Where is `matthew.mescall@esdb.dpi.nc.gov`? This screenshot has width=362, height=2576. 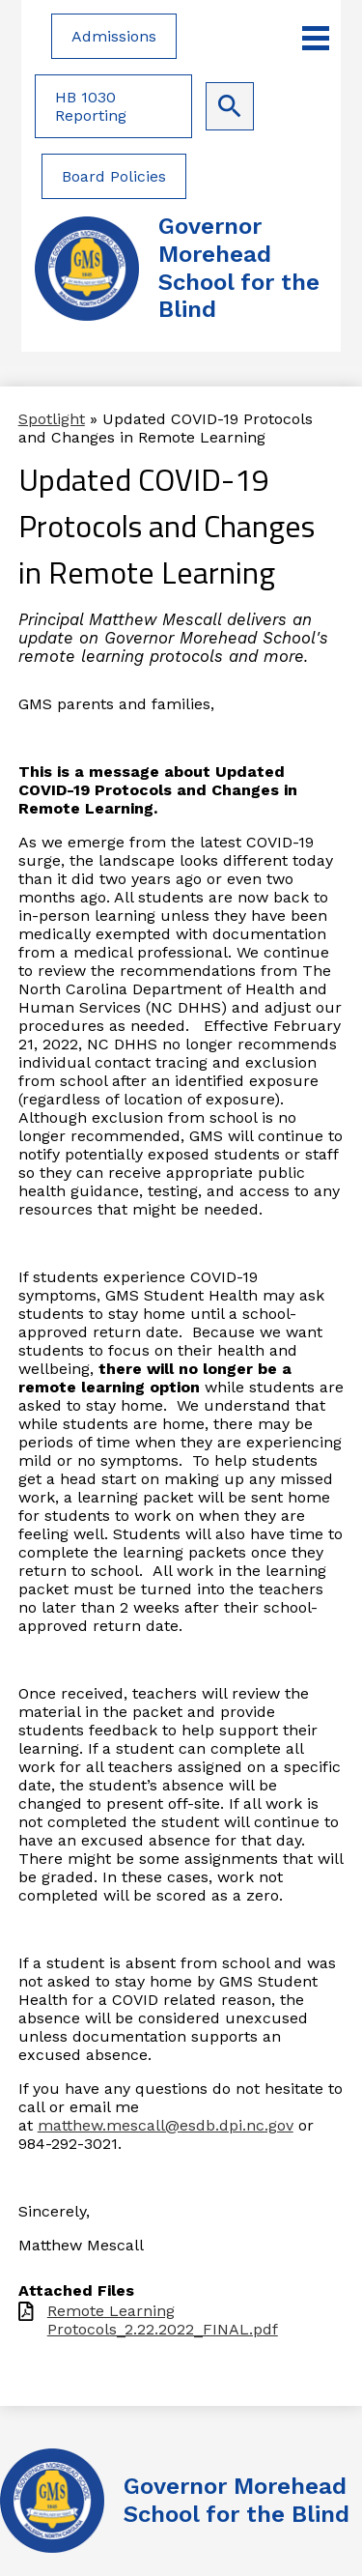
matthew.mescall@esdb.dpi.nc.gov is located at coordinates (165, 2125).